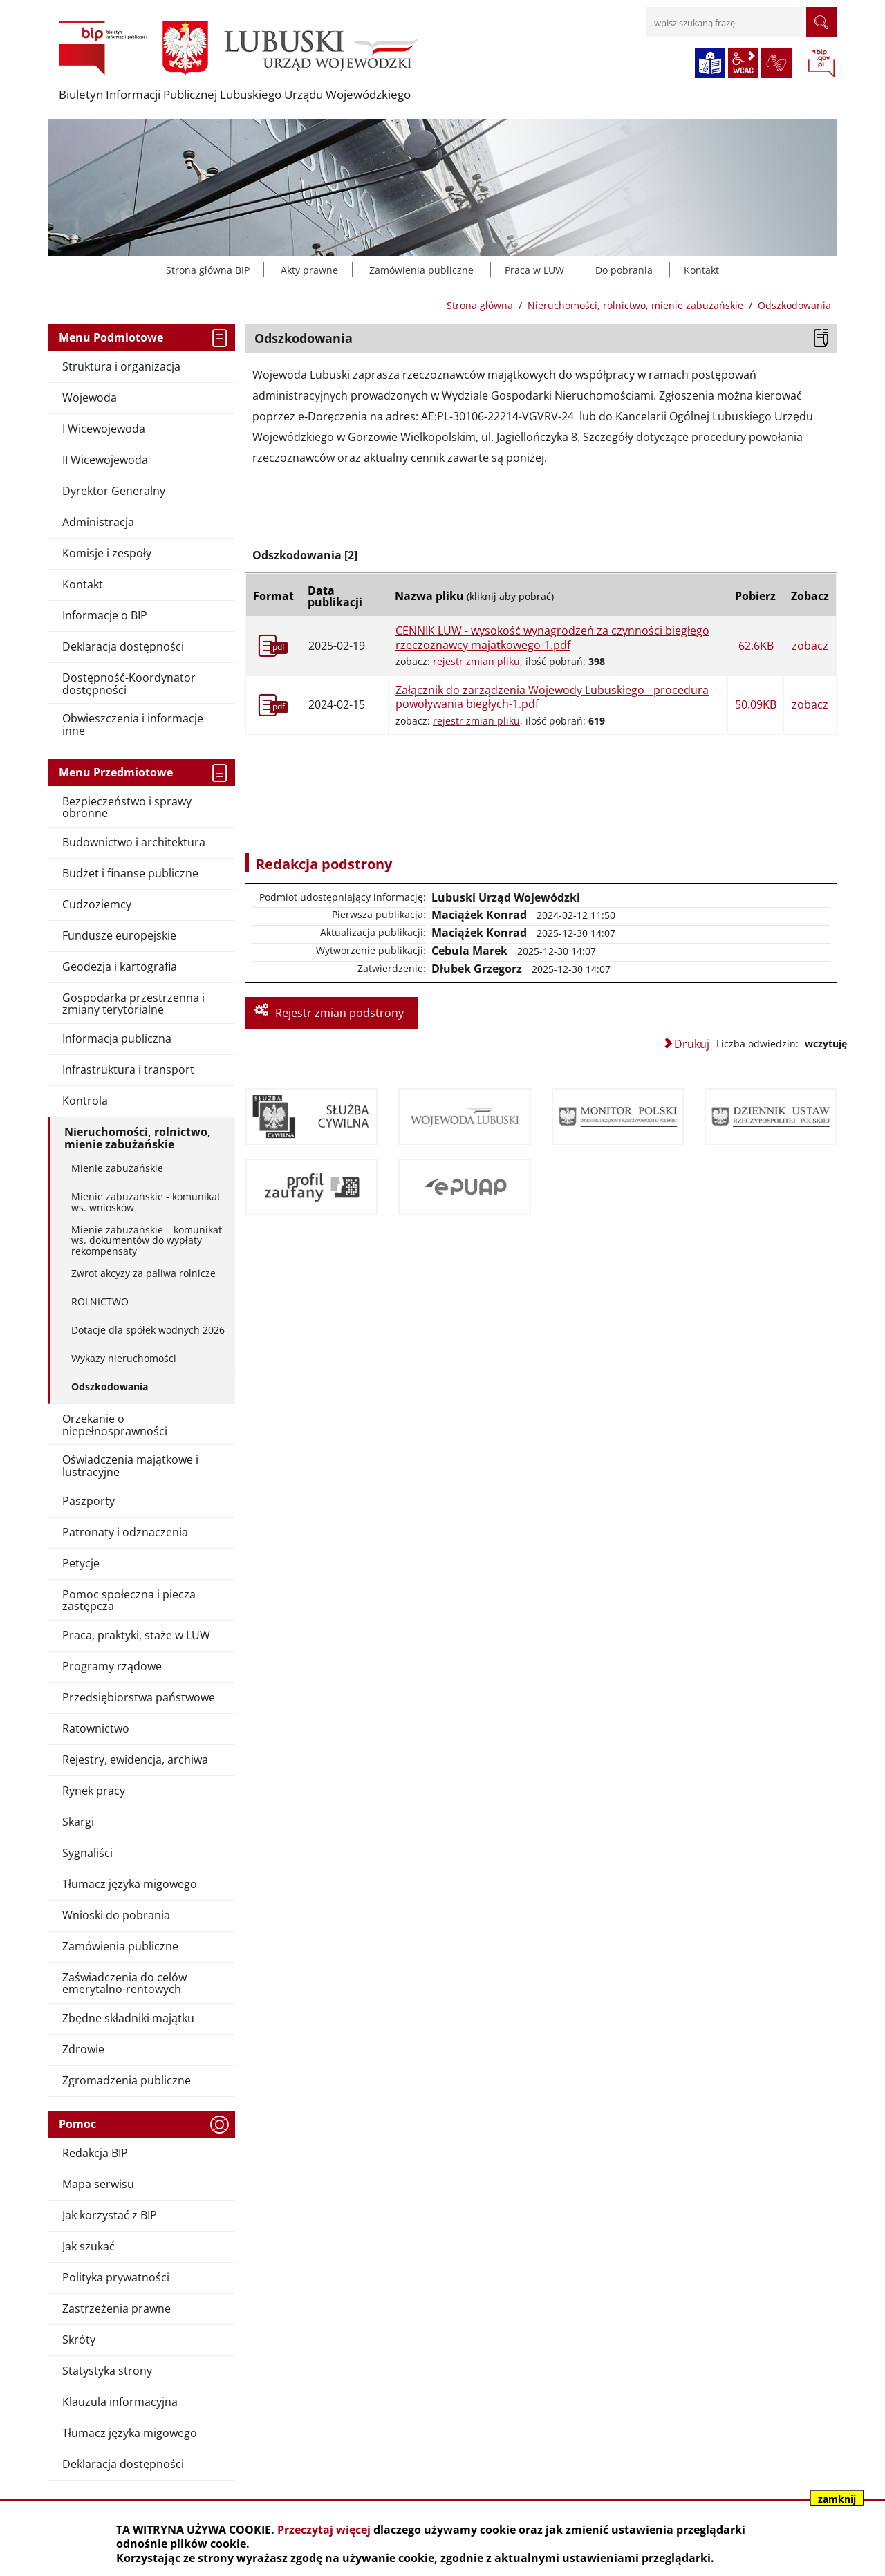 The height and width of the screenshot is (2576, 885). Describe the element at coordinates (95, 2152) in the screenshot. I see `Redakcja BIP` at that location.